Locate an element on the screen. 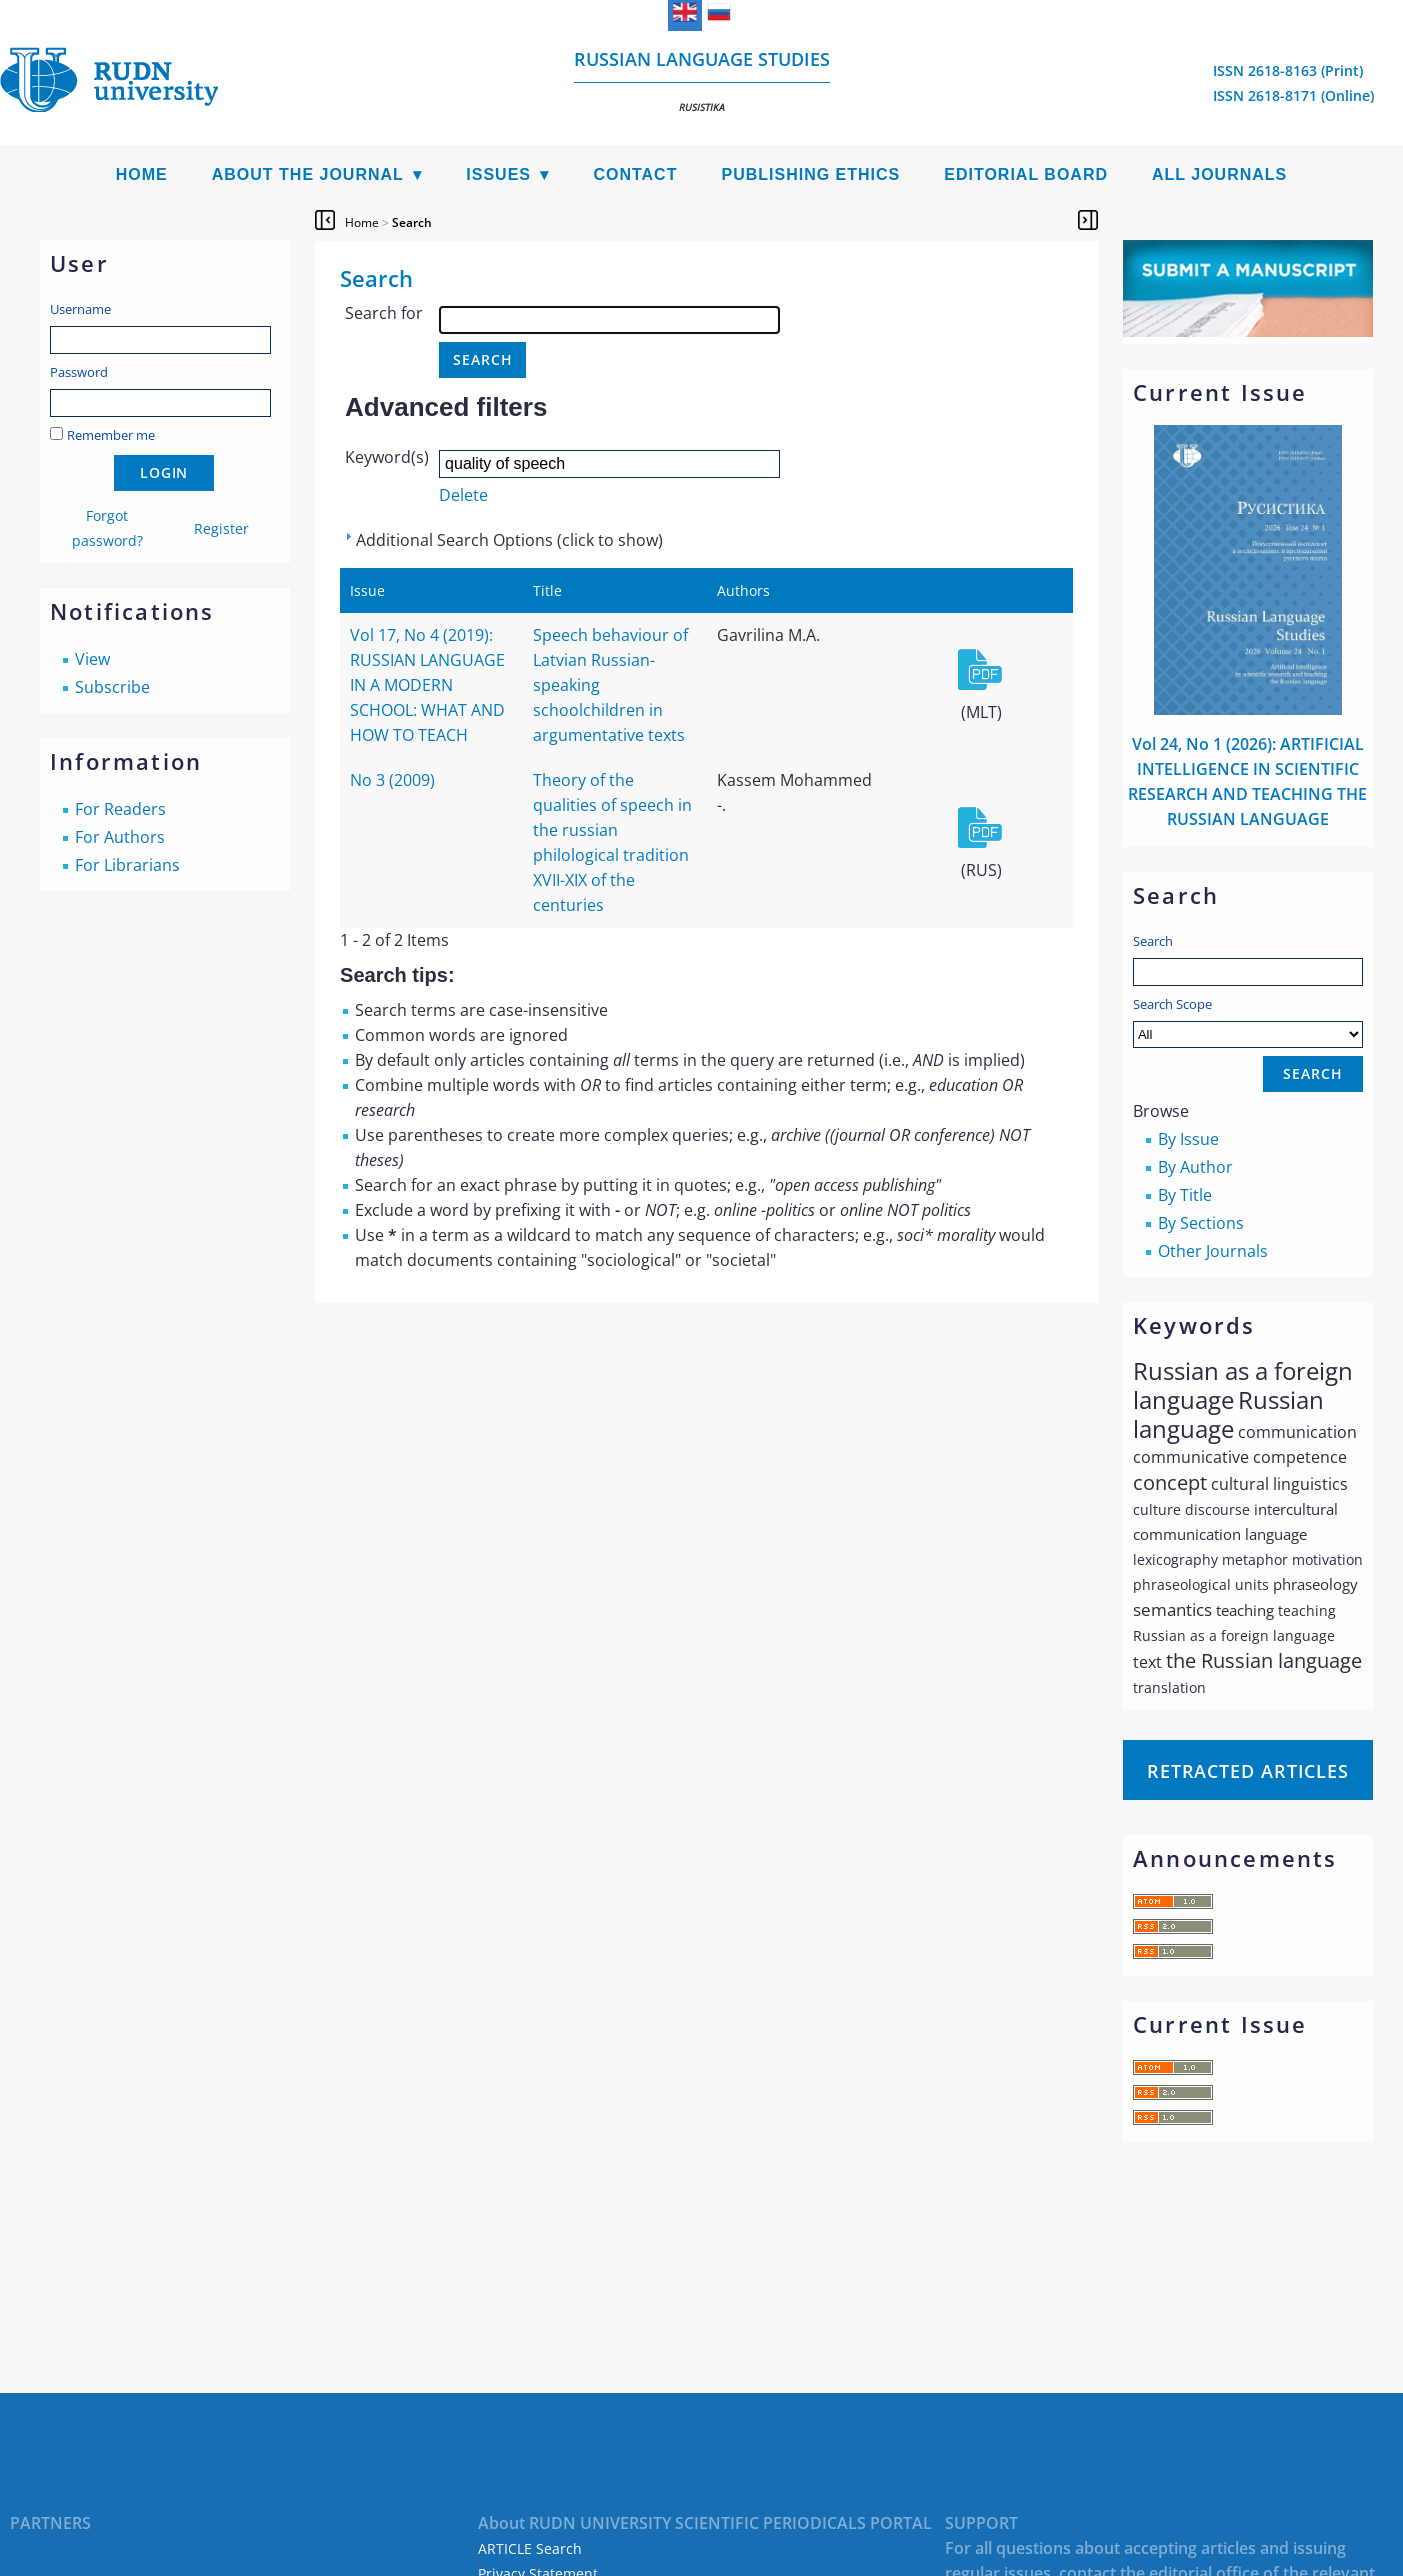 This screenshot has height=2576, width=1403. By Sections is located at coordinates (1201, 1223).